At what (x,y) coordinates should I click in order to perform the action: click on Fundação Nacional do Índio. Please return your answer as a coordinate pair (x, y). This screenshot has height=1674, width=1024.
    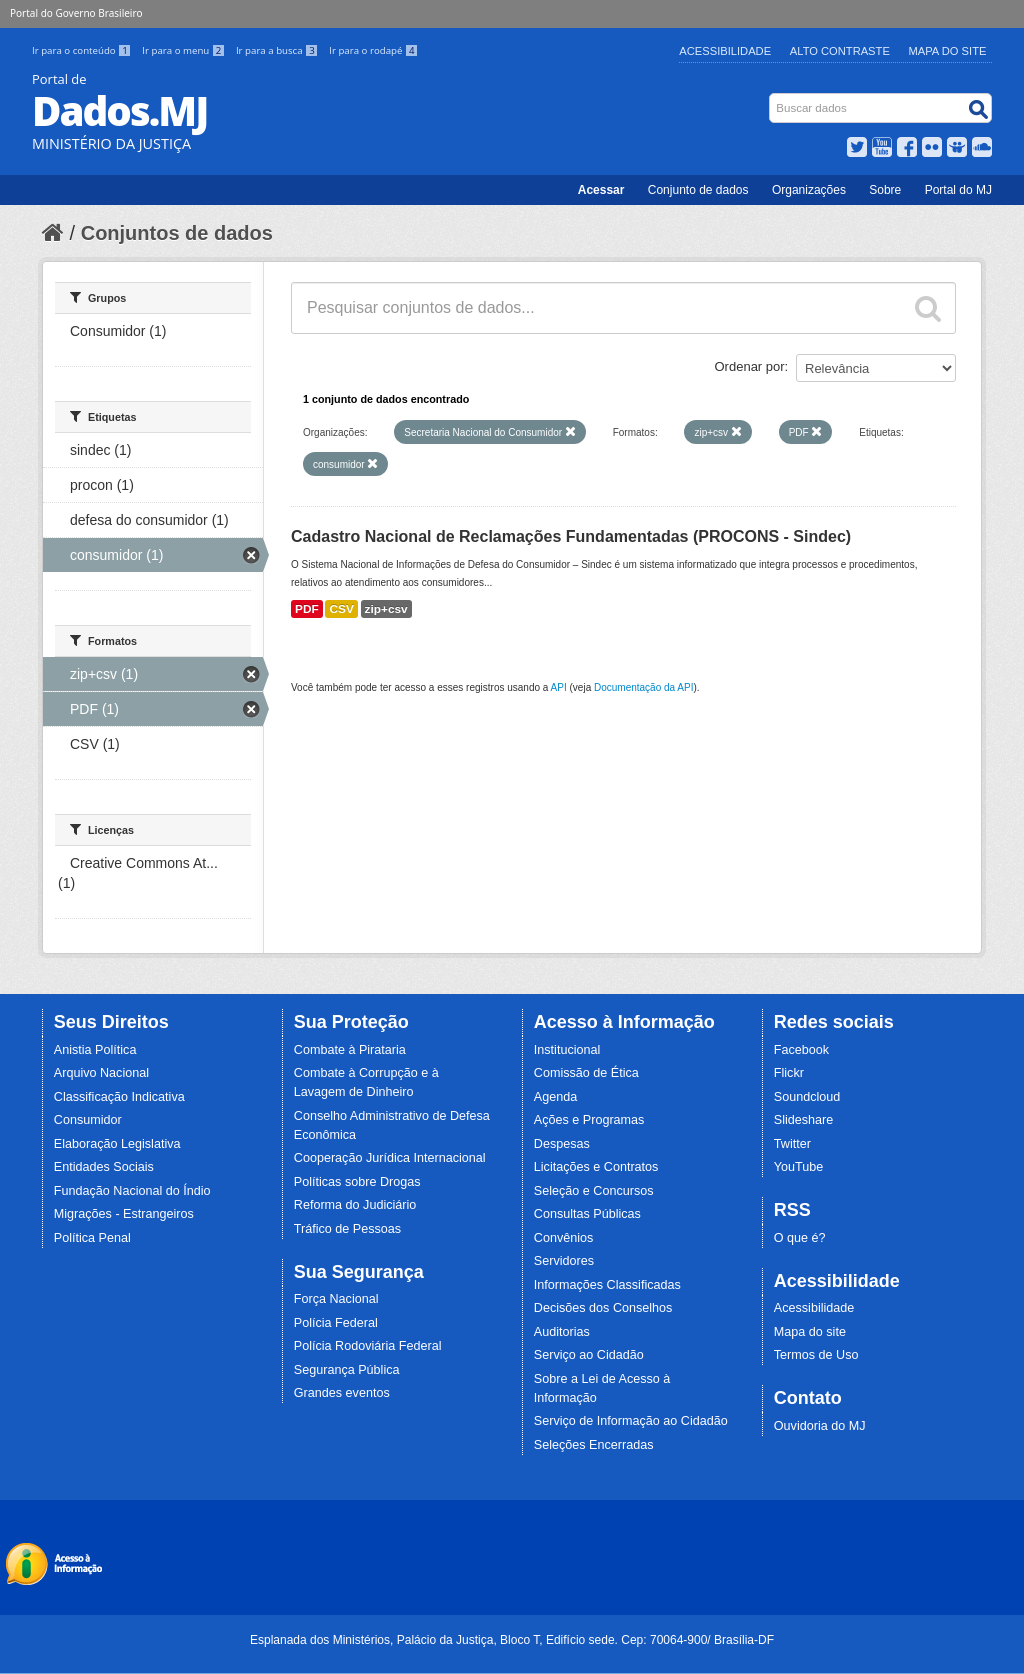
    Looking at the image, I should click on (132, 1191).